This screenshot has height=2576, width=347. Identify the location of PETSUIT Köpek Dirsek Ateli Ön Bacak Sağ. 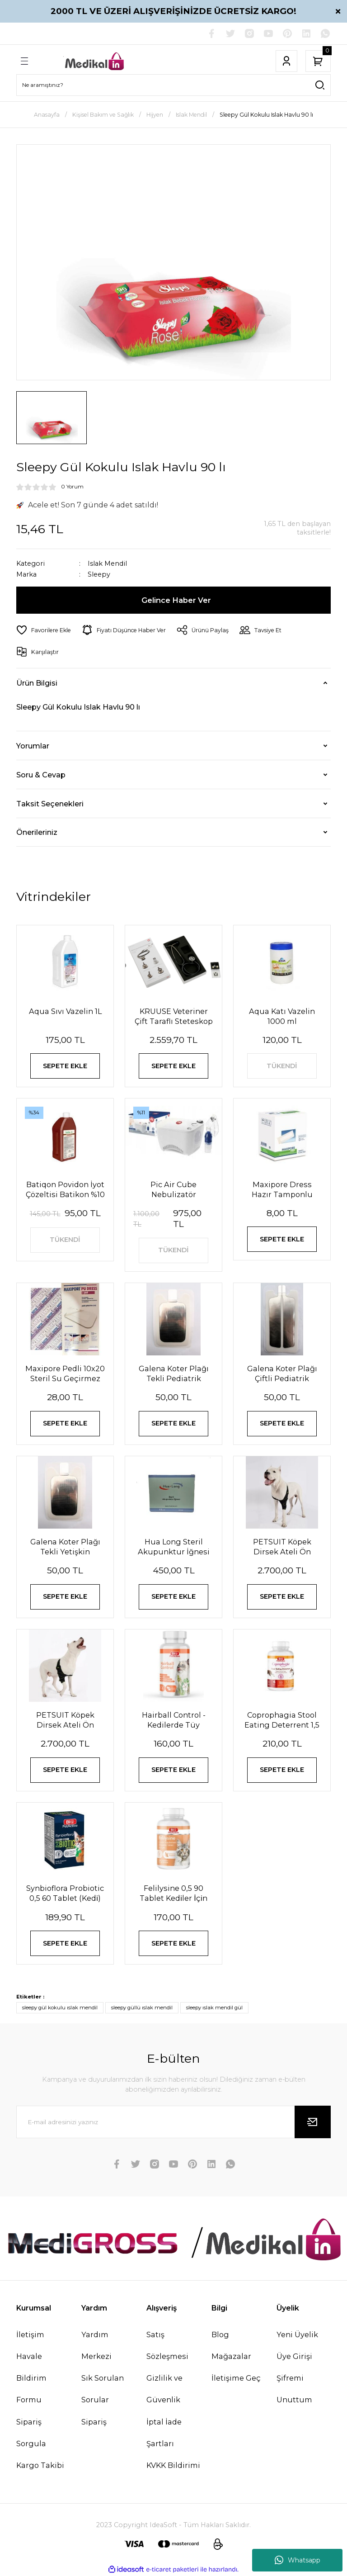
(65, 1720).